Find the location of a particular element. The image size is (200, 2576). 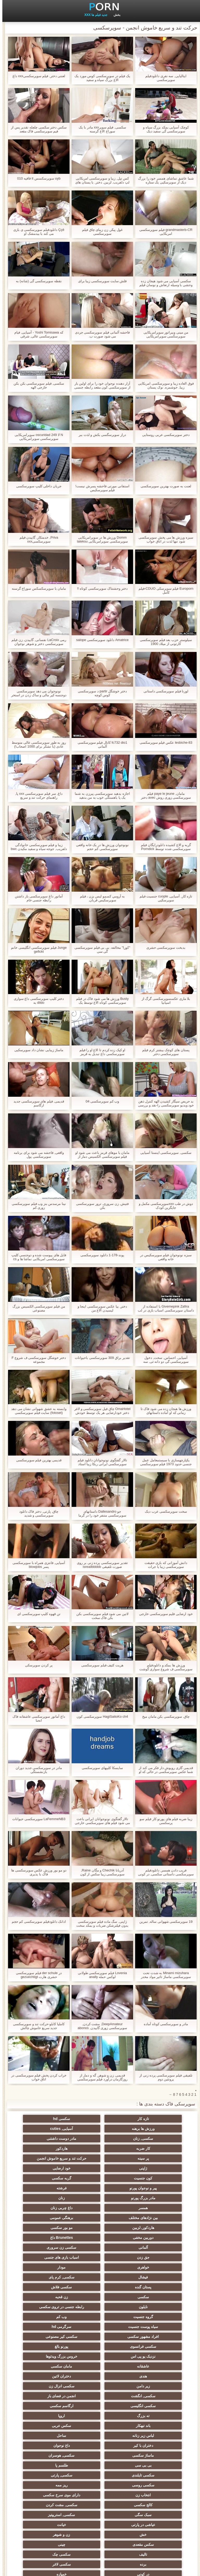

سکسی انزال زن is located at coordinates (100, 2305).